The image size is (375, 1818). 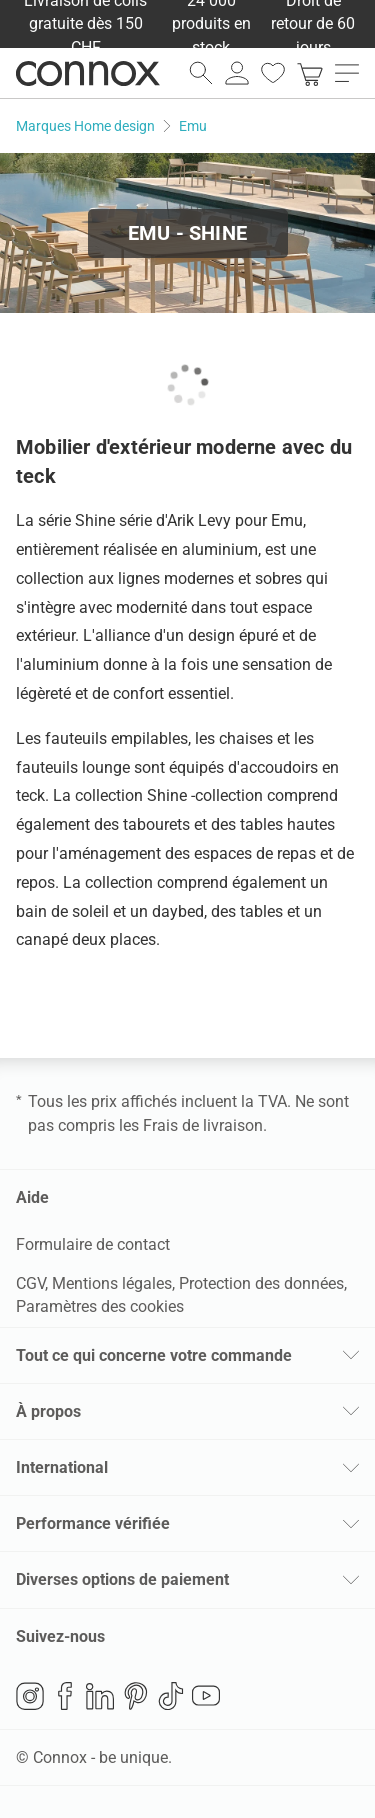 What do you see at coordinates (206, 1696) in the screenshot?
I see `YouTube` at bounding box center [206, 1696].